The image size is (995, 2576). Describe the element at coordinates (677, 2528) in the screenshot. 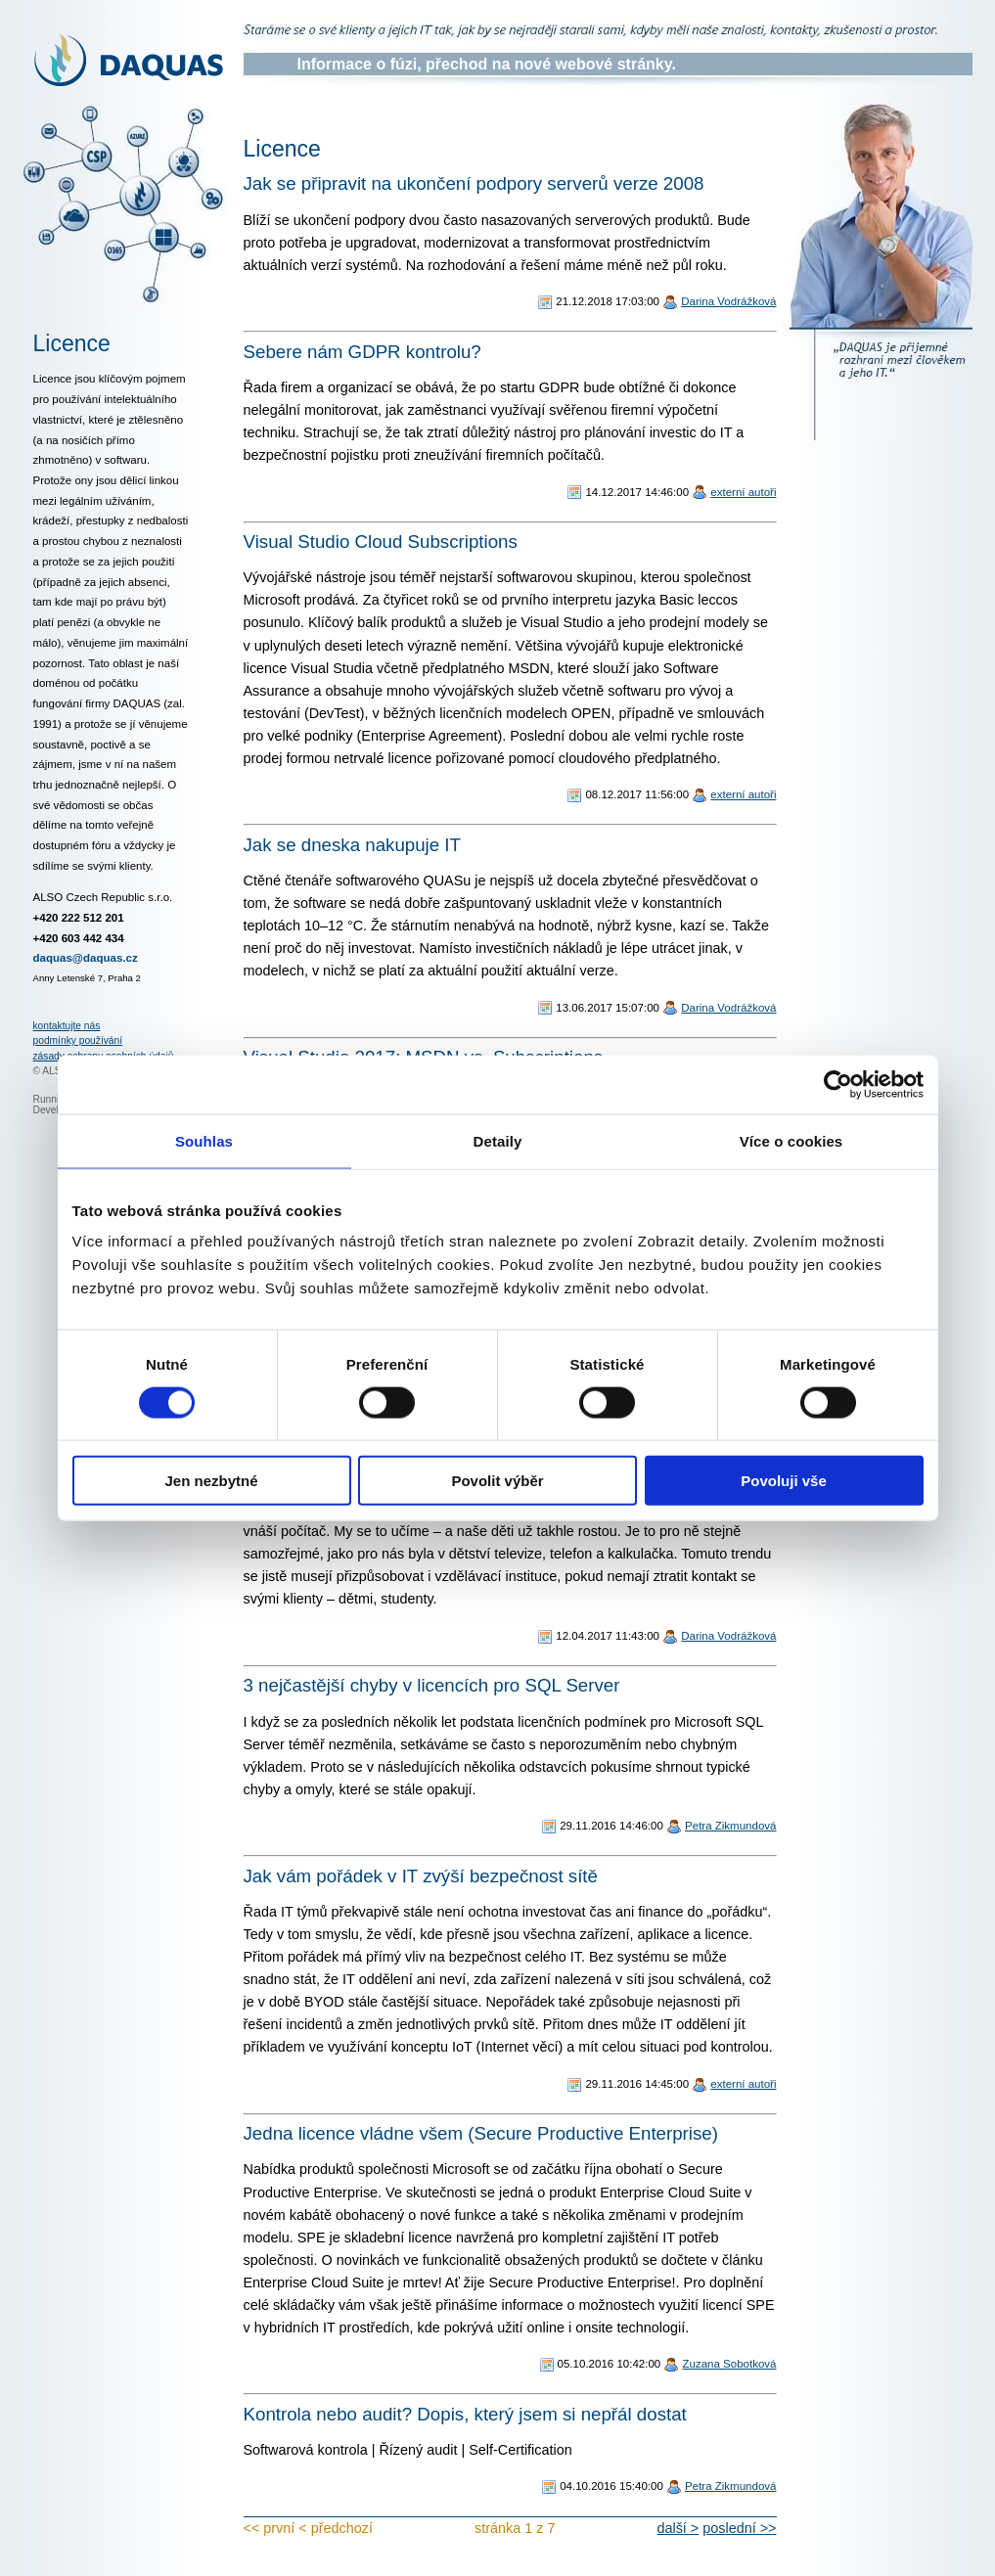

I see `další >` at that location.